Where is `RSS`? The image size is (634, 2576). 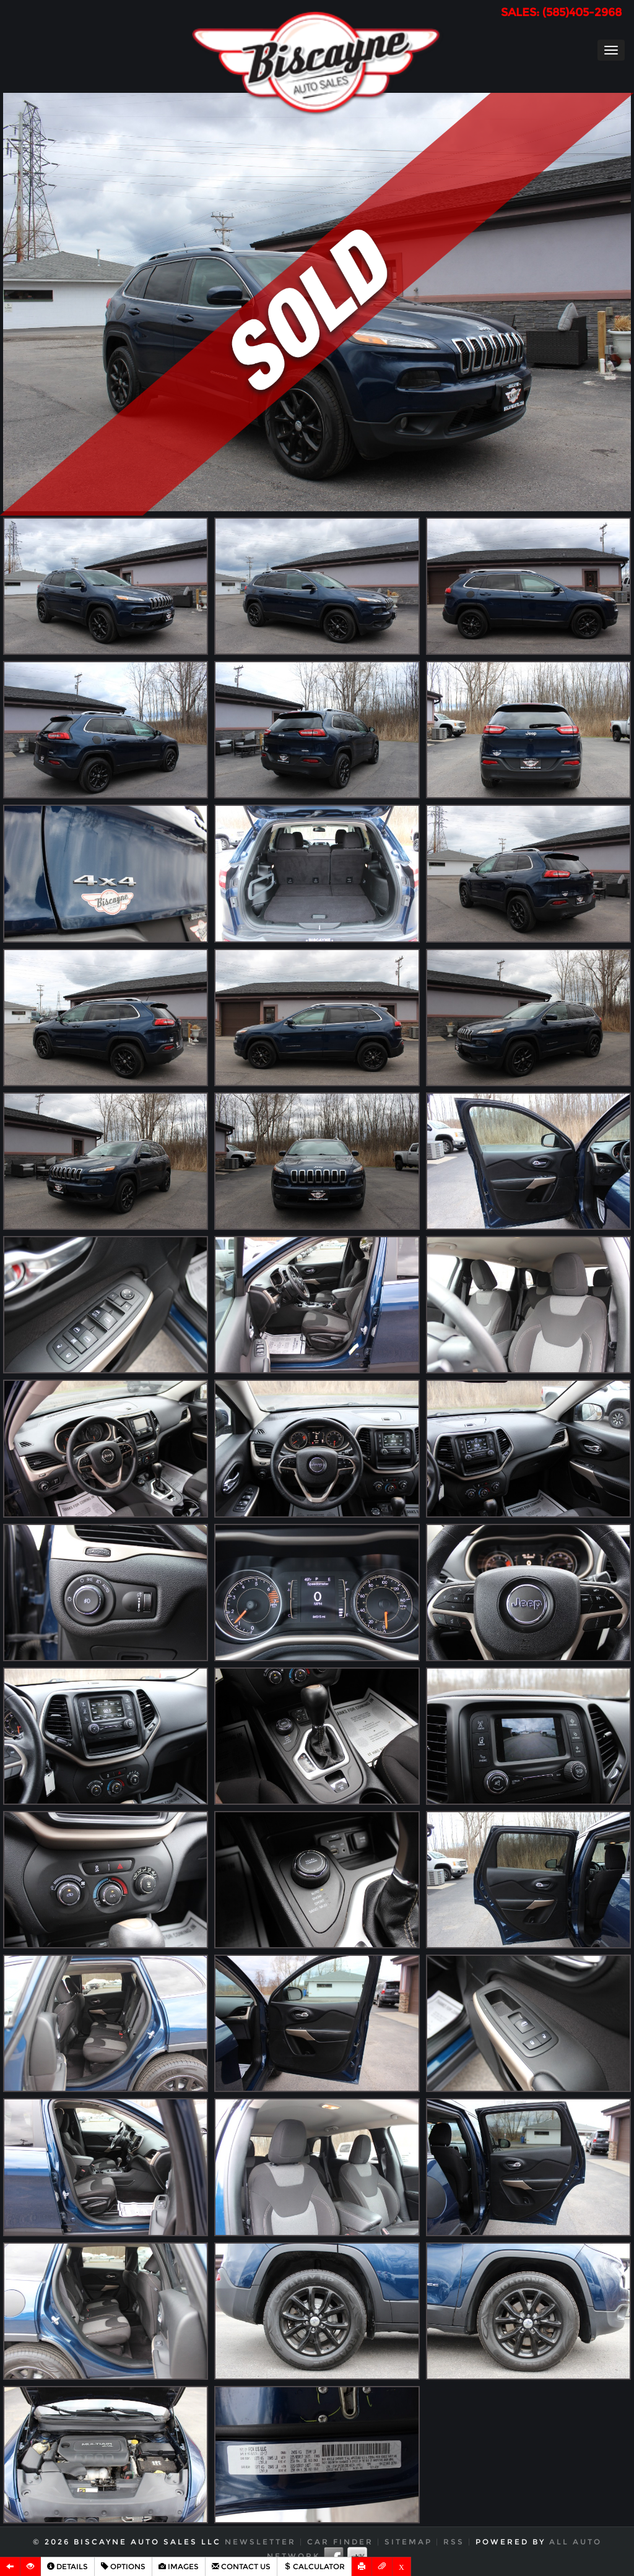 RSS is located at coordinates (453, 2541).